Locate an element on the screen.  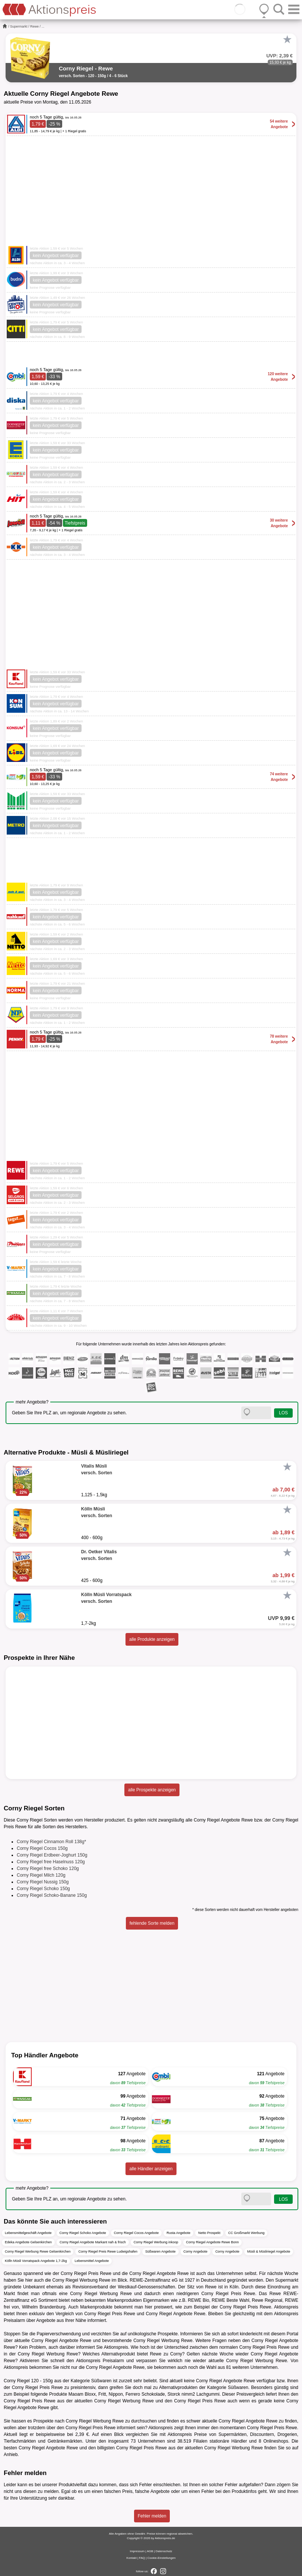
[Favorit] is located at coordinates (287, 39).